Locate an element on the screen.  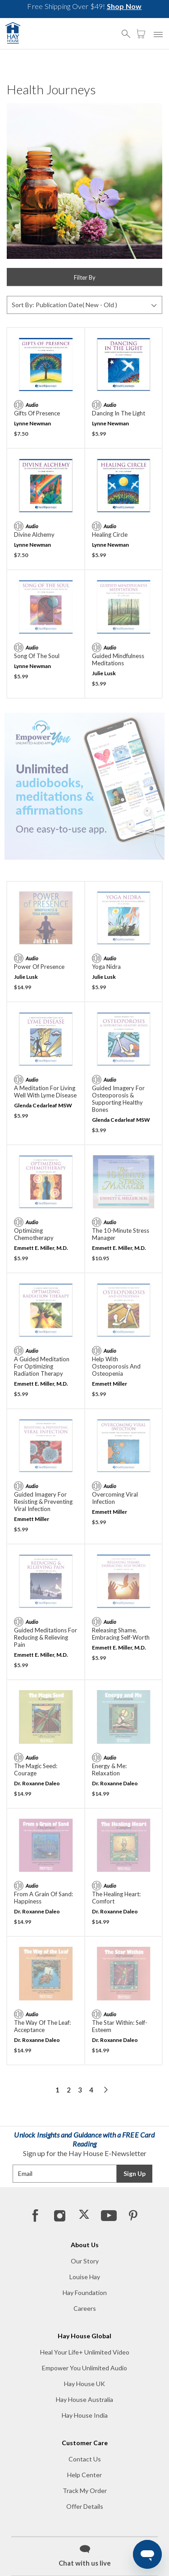
Guided Imagery for Resisting & Preventing Viral Infection is located at coordinates (43, 1501).